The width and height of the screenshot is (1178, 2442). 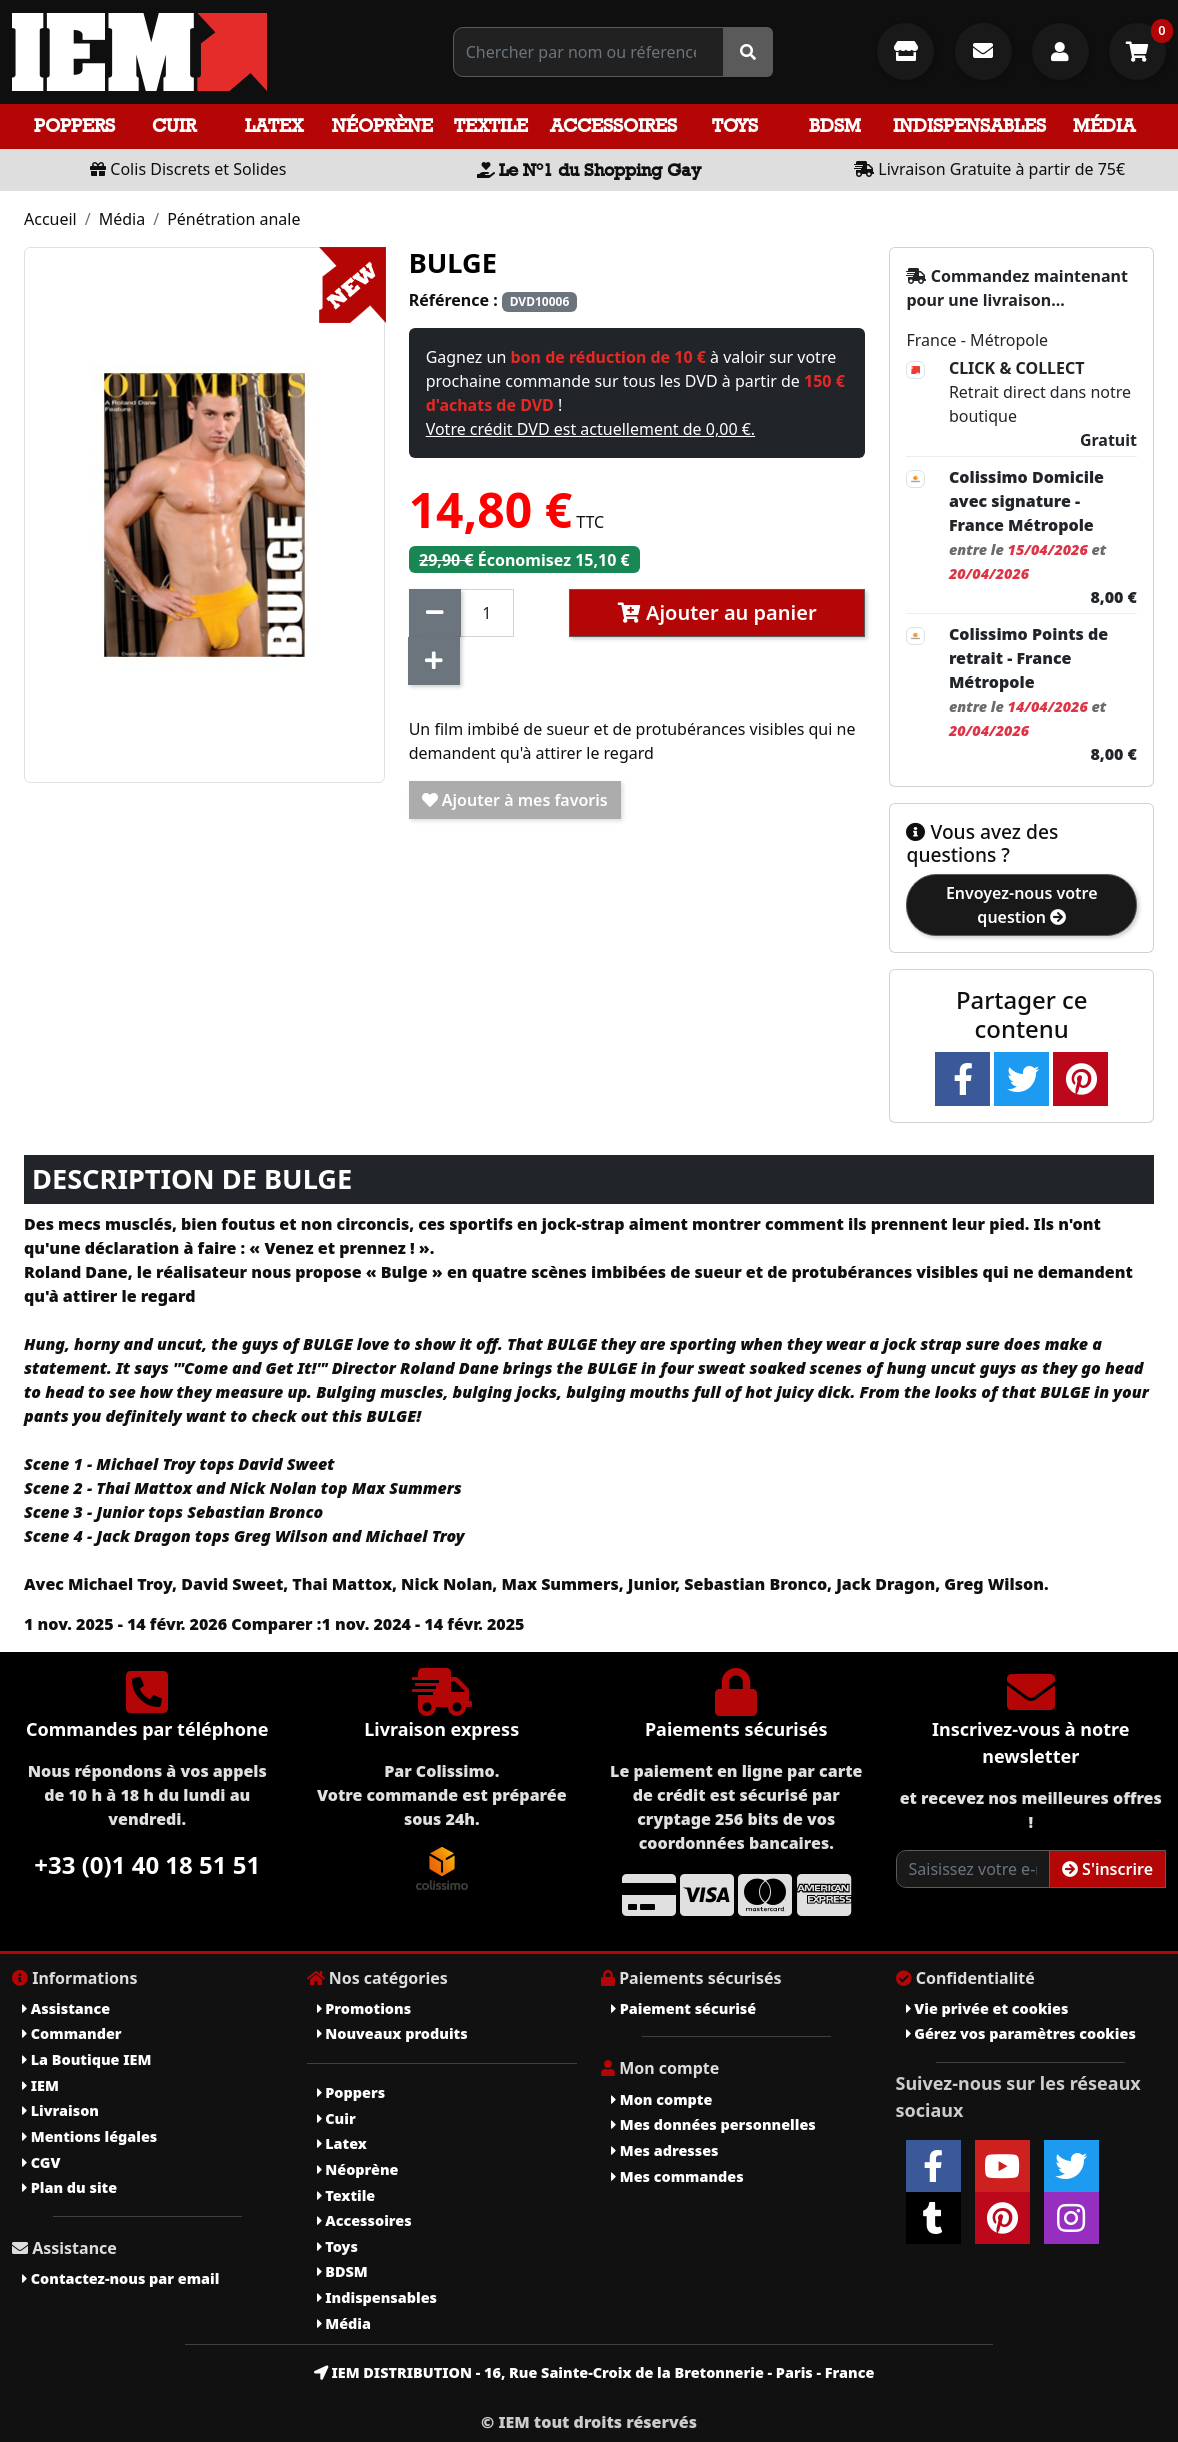 What do you see at coordinates (683, 2008) in the screenshot?
I see `Paiement sécurisé` at bounding box center [683, 2008].